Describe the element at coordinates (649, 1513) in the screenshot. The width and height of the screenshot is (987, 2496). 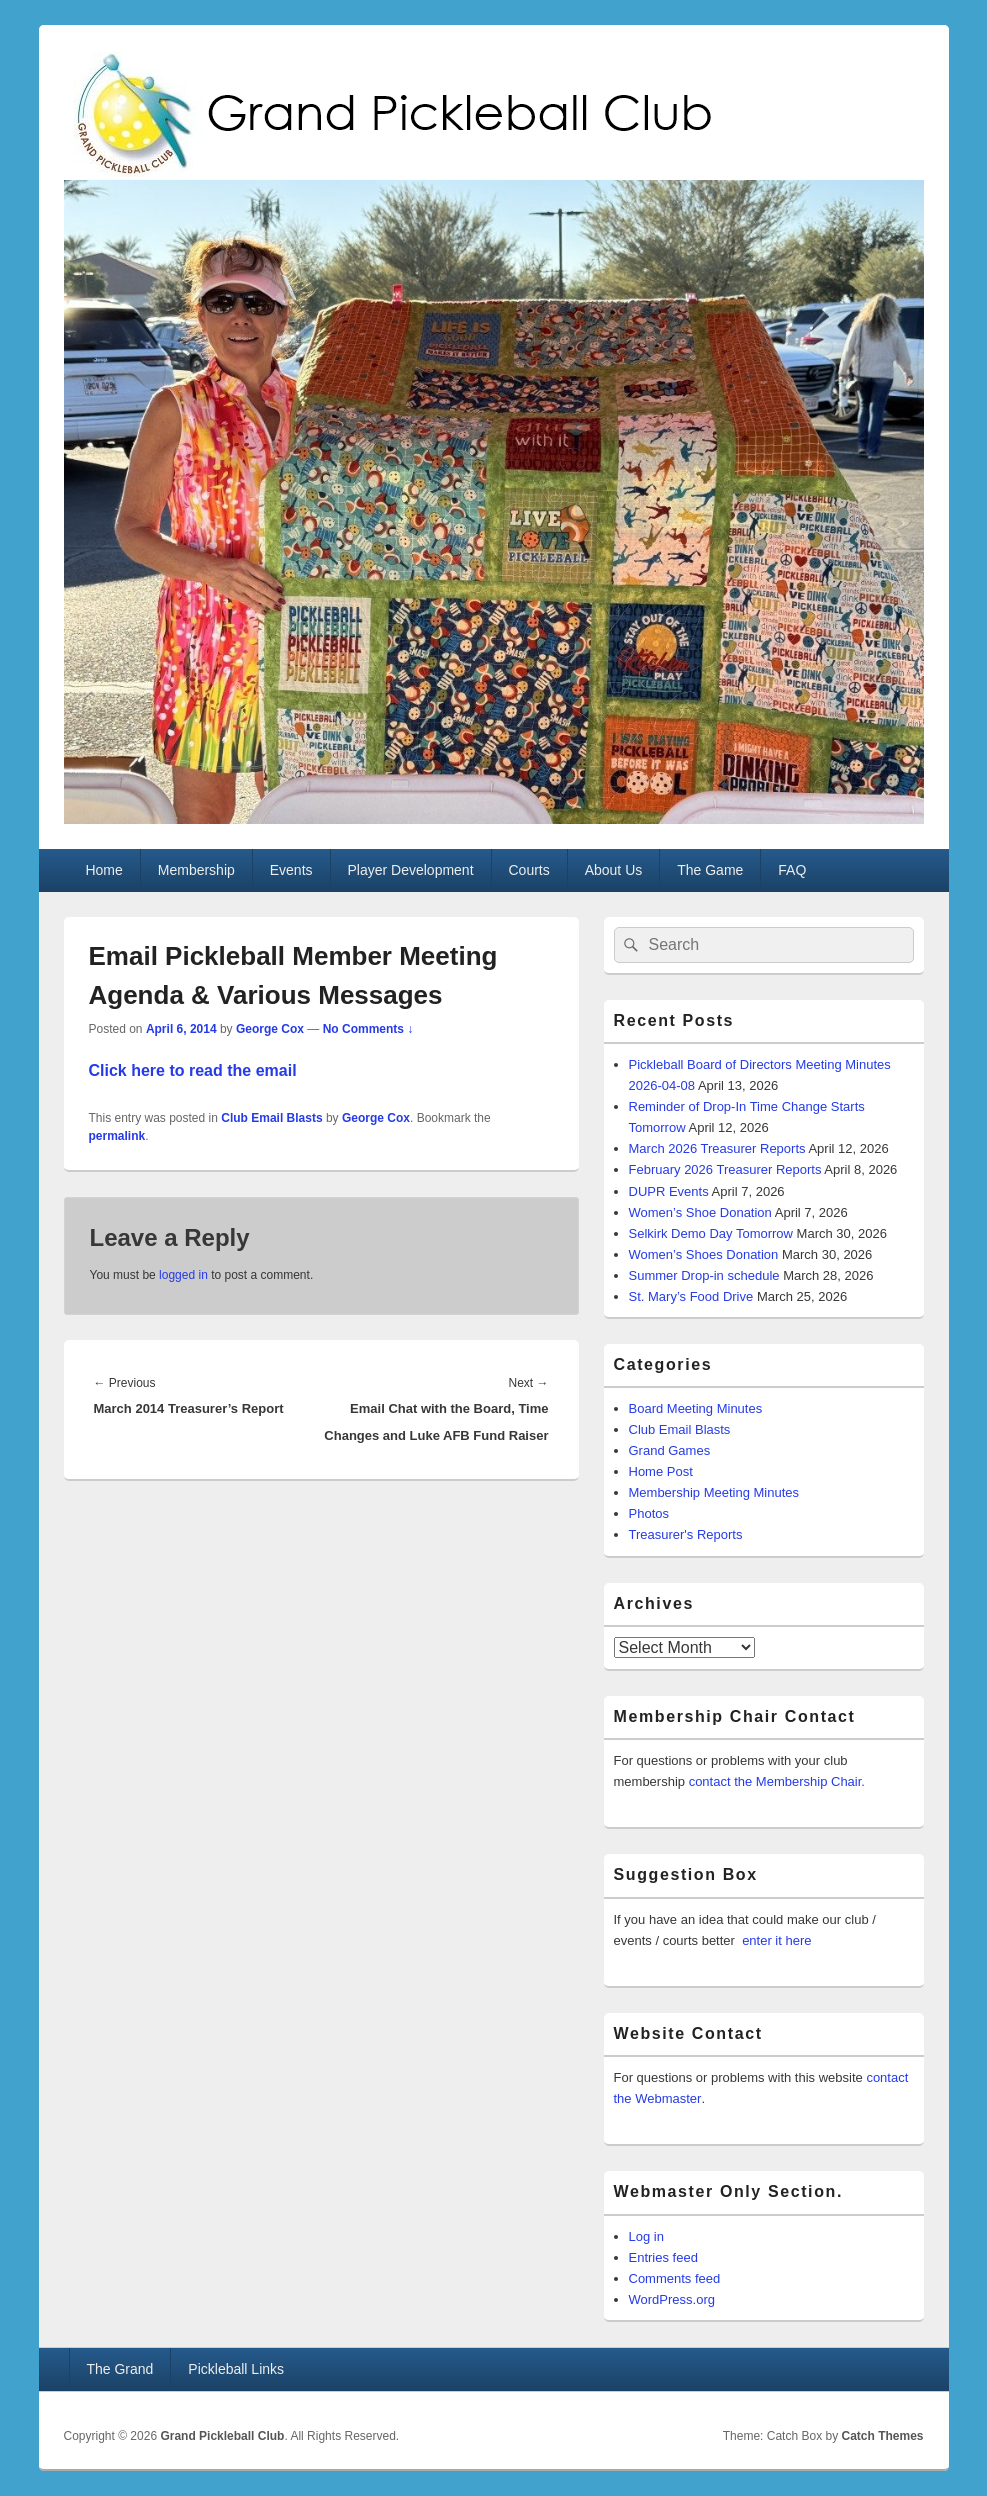
I see `Photos` at that location.